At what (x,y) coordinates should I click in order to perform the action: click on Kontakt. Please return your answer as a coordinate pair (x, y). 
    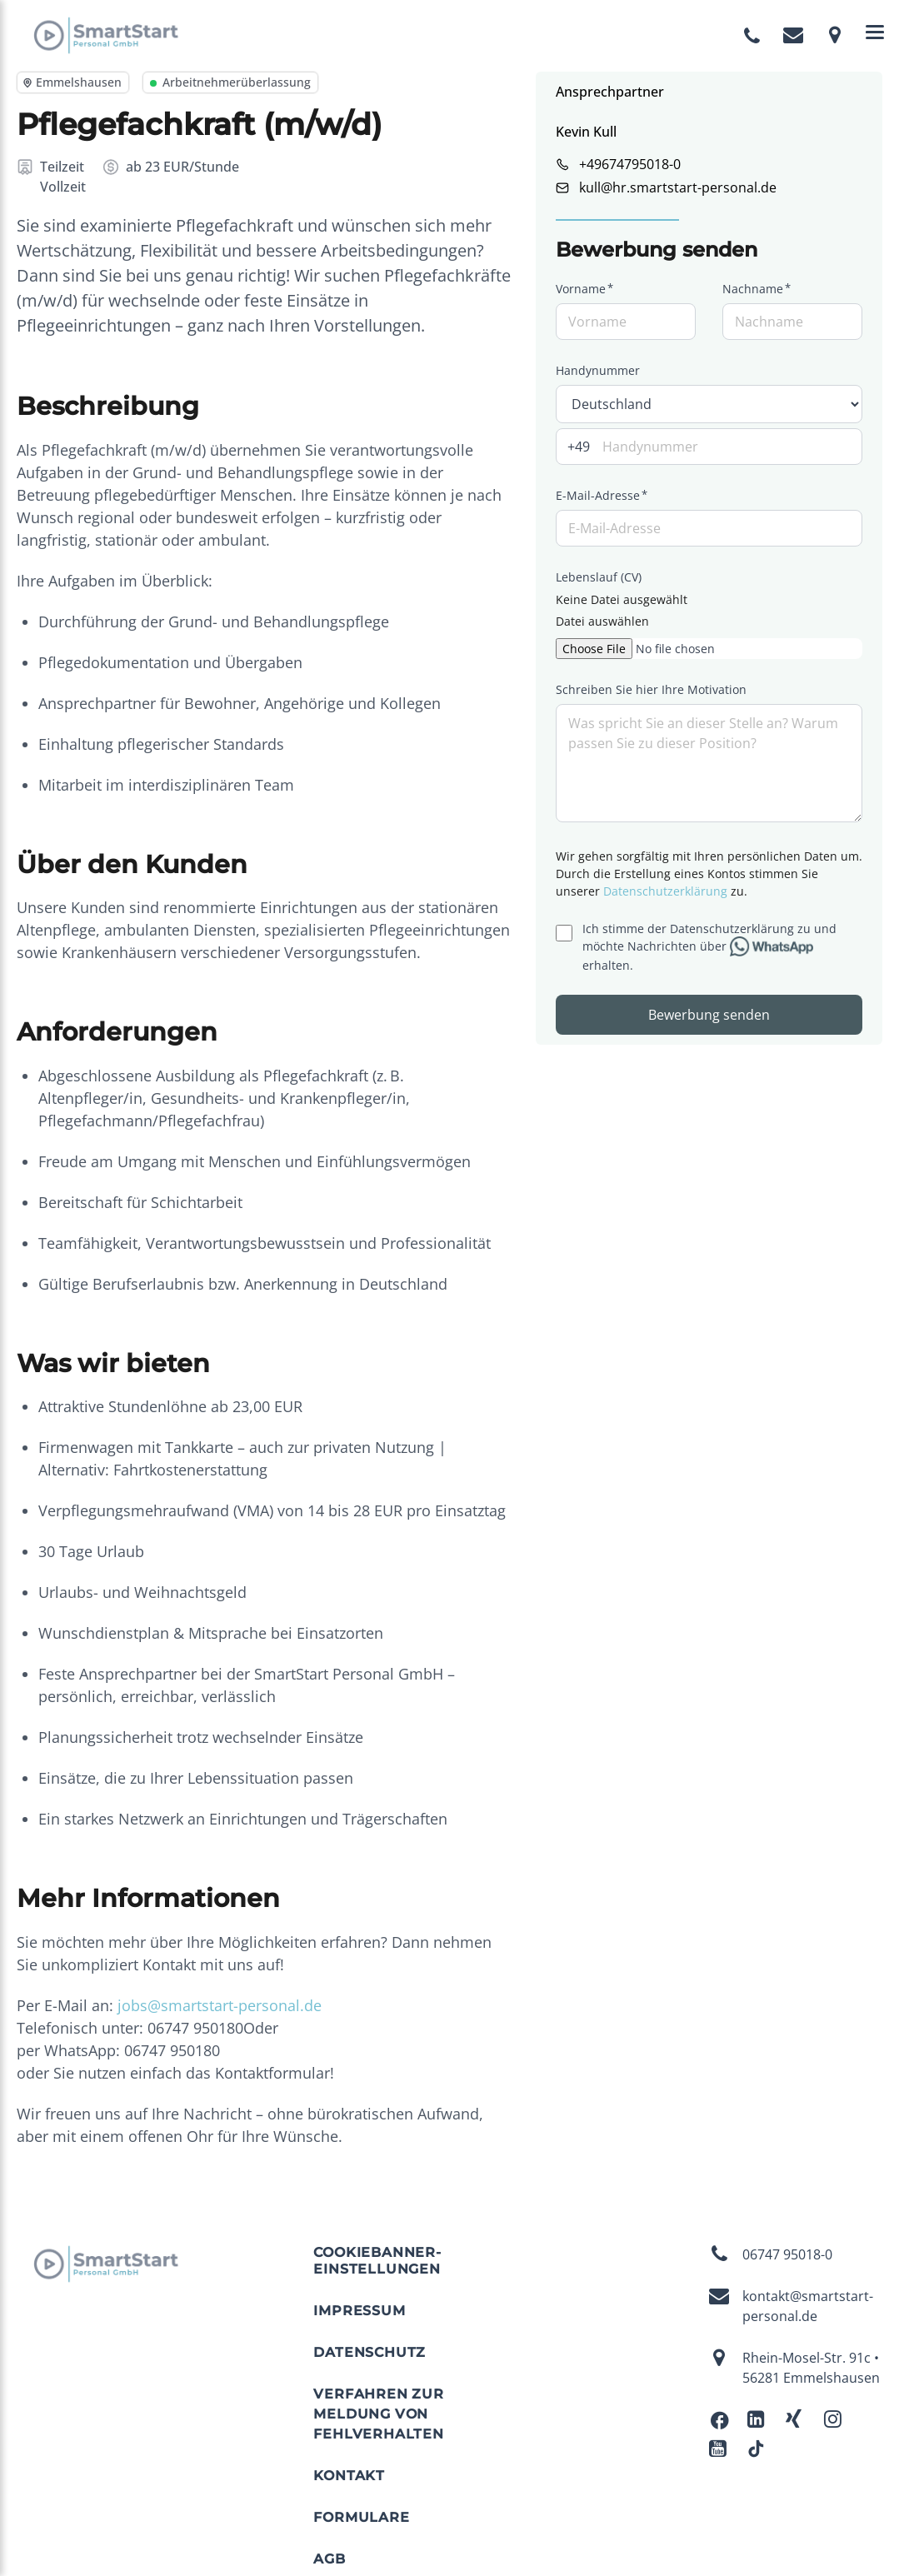
    Looking at the image, I should click on (349, 2476).